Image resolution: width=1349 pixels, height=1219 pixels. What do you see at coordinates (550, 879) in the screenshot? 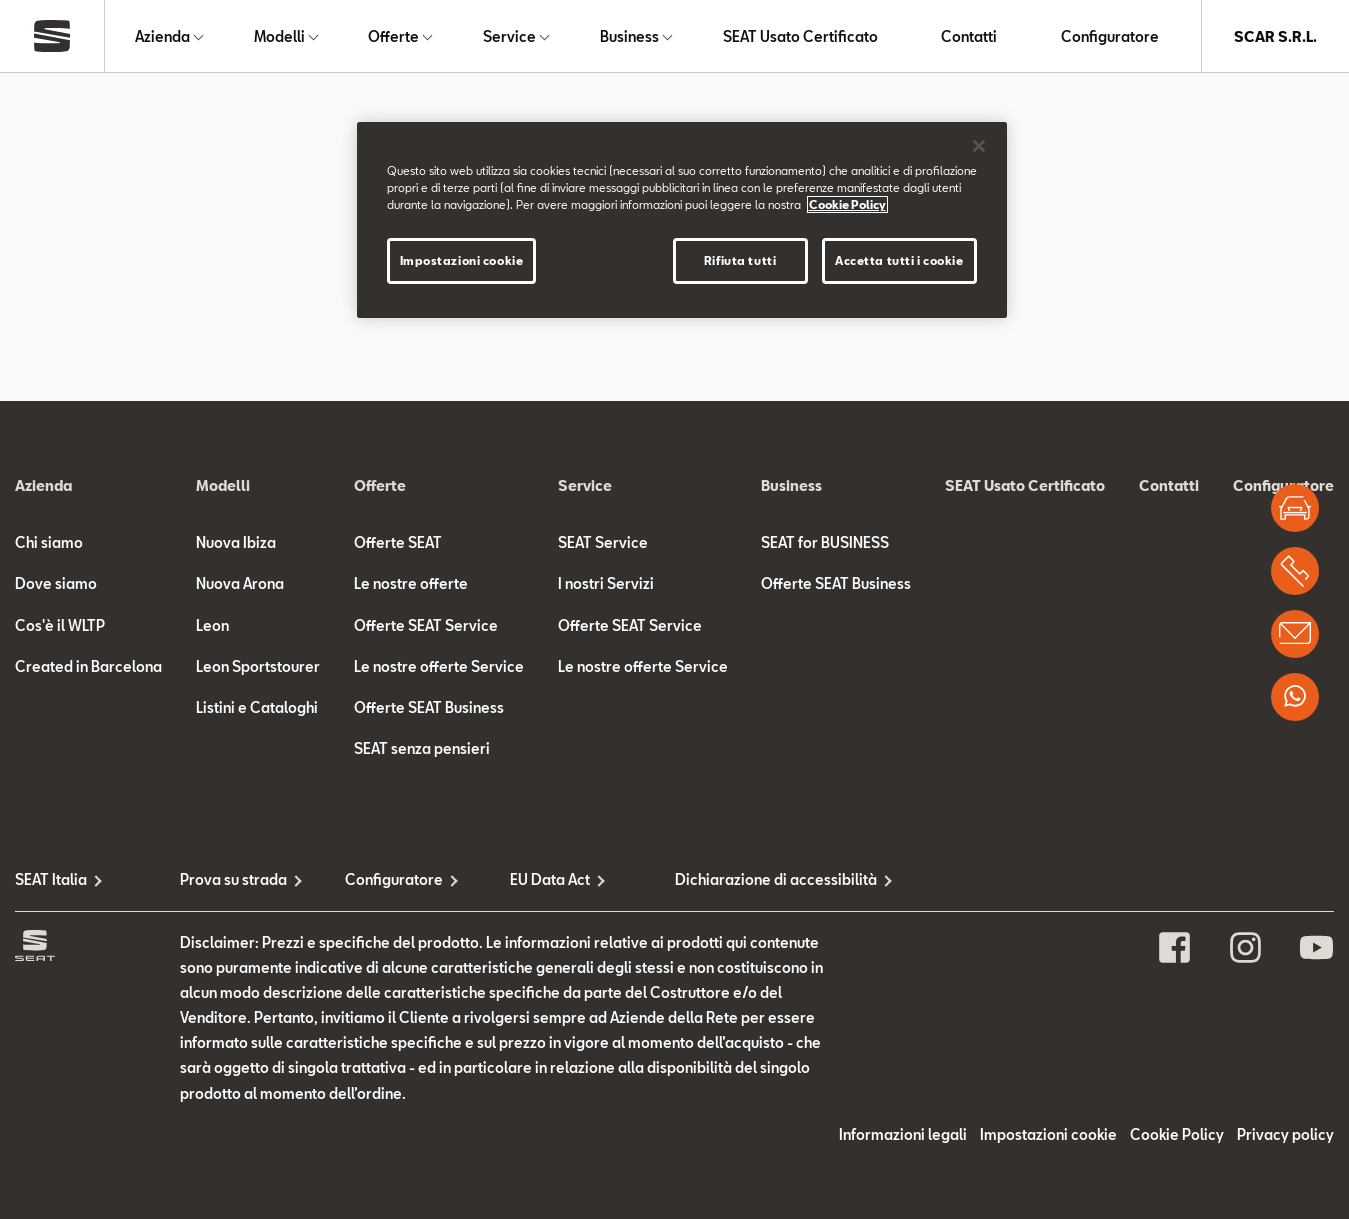
I see `EU Data Act` at bounding box center [550, 879].